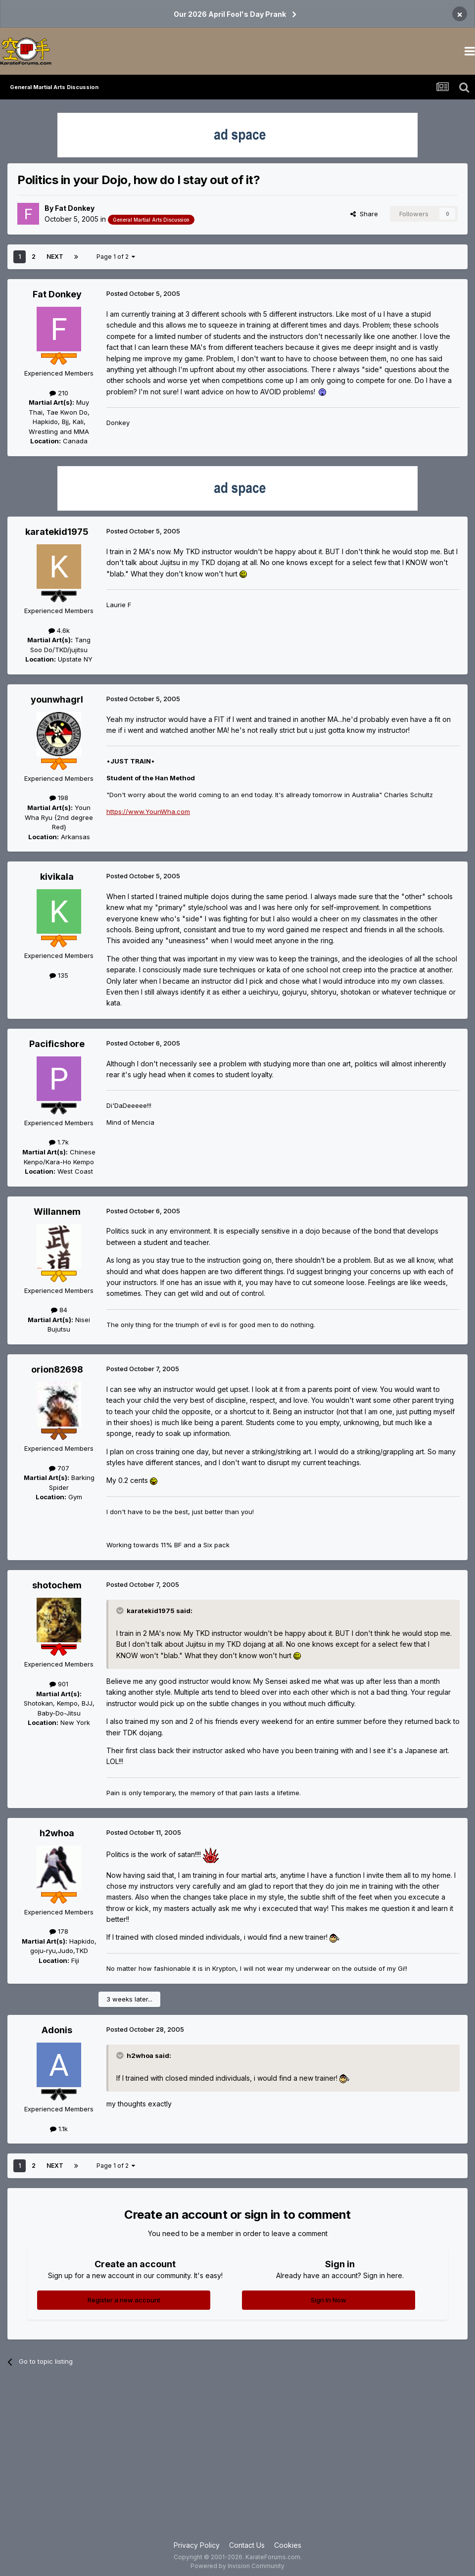 The image size is (475, 2576). I want to click on [Advertisement], so click(237, 2460).